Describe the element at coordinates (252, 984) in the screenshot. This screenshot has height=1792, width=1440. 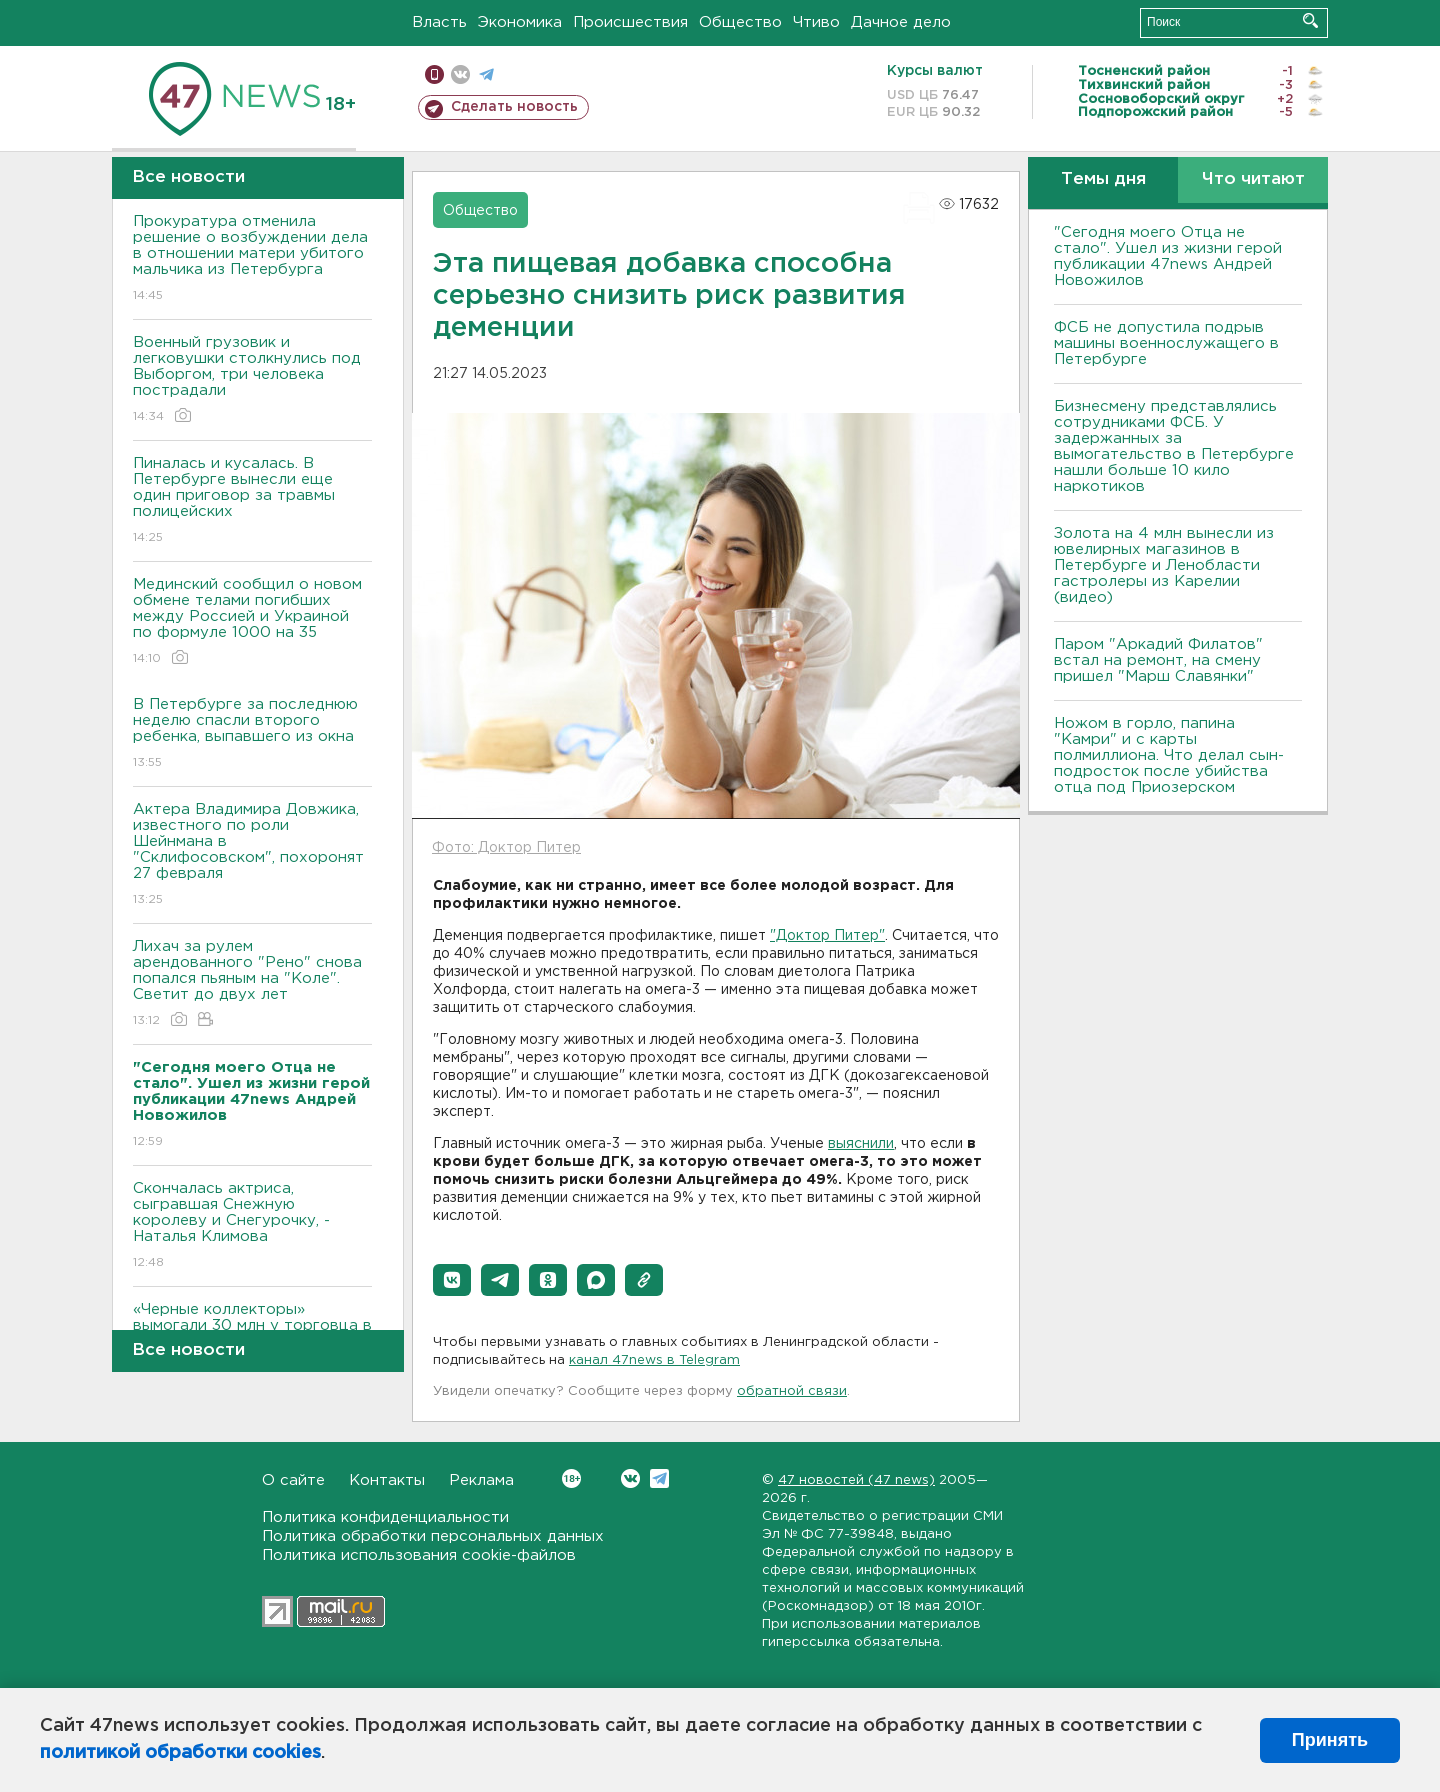
I see `Лихач за рулем арендованного "Рено" снова попался пьяным на "Коле". Светит до двух лет` at that location.